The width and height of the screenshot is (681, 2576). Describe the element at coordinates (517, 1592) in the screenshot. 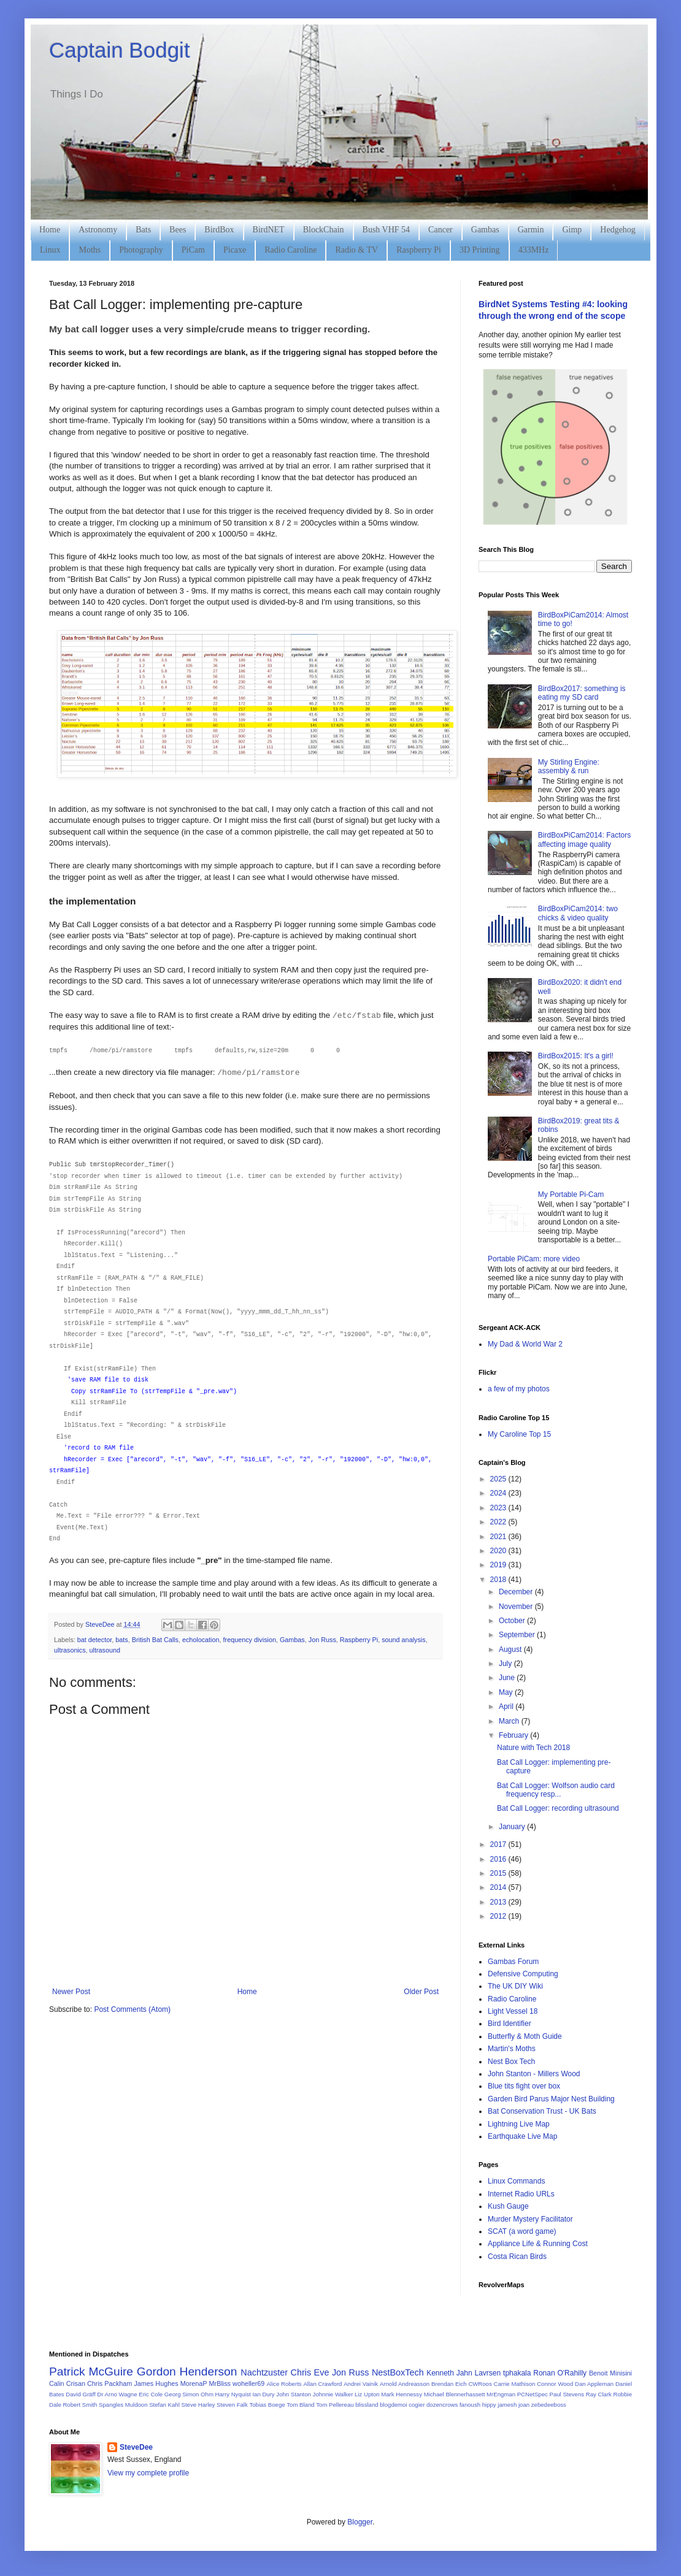

I see `December` at that location.